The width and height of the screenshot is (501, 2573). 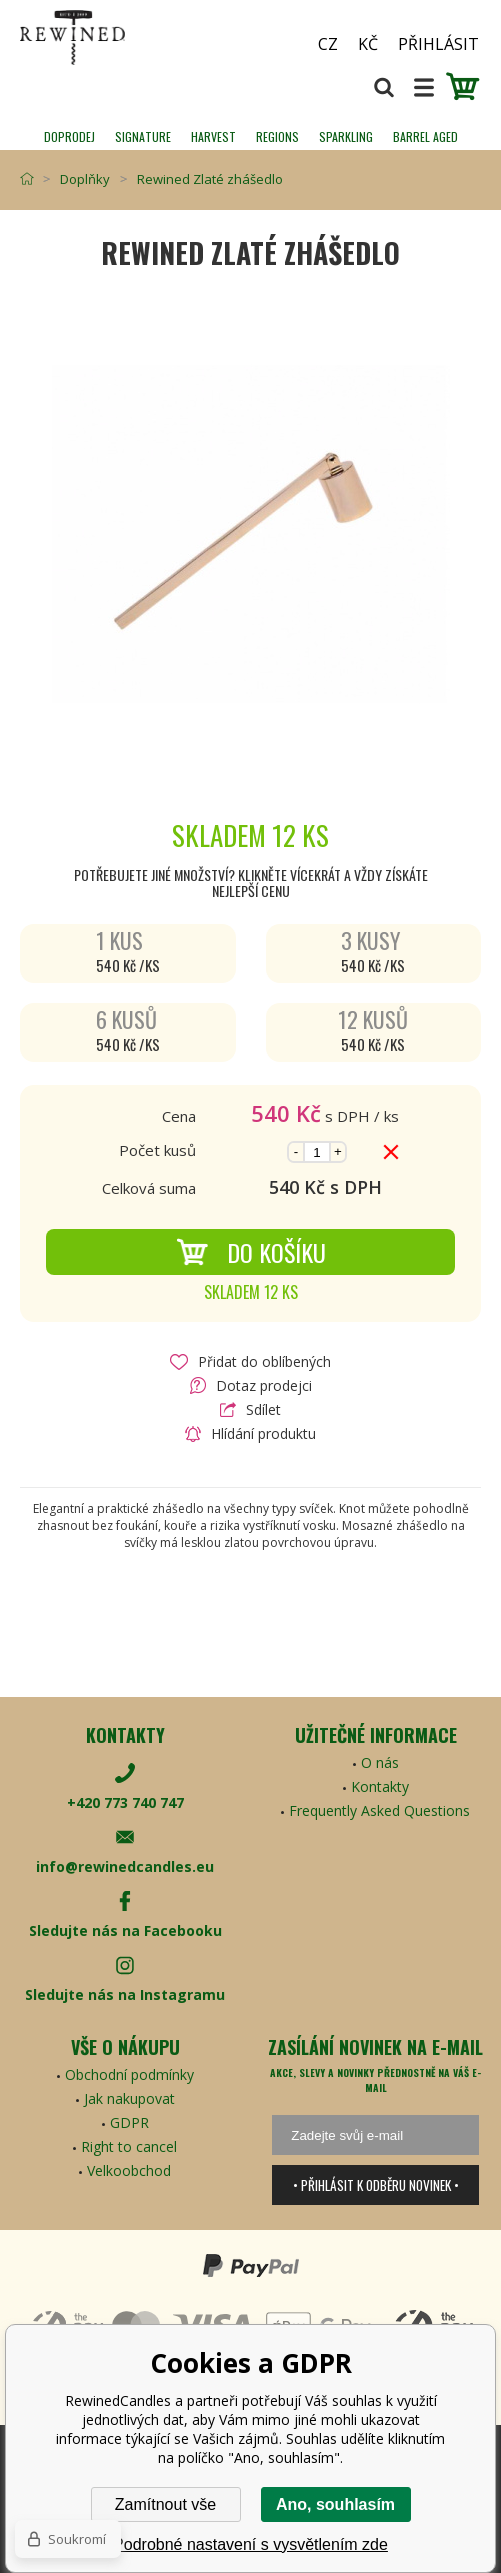 I want to click on Kontakty, so click(x=380, y=1786).